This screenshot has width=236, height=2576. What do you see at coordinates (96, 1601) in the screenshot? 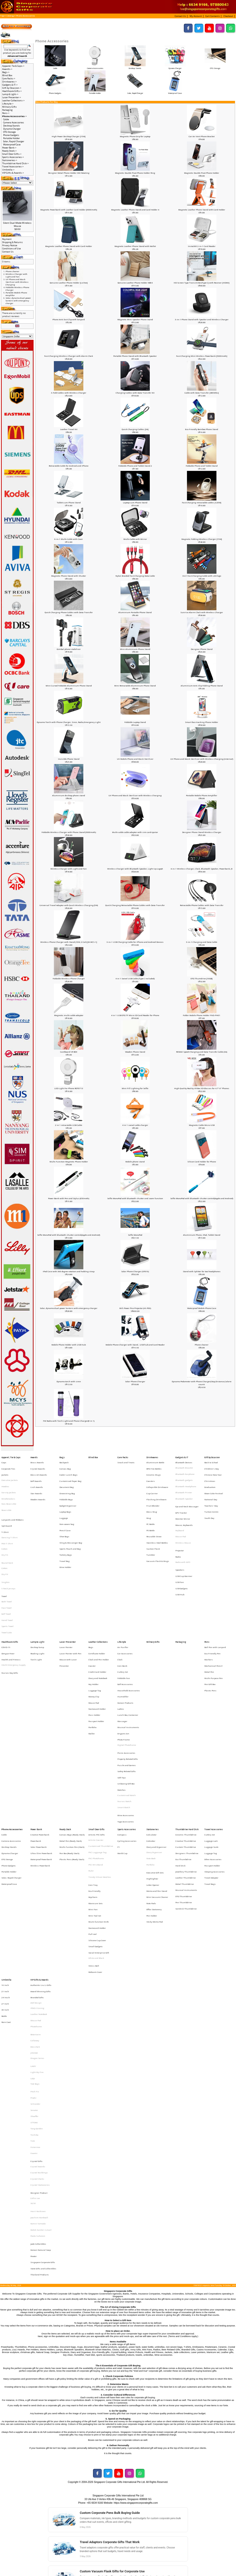
I see `Certificate Holder` at bounding box center [96, 1601].